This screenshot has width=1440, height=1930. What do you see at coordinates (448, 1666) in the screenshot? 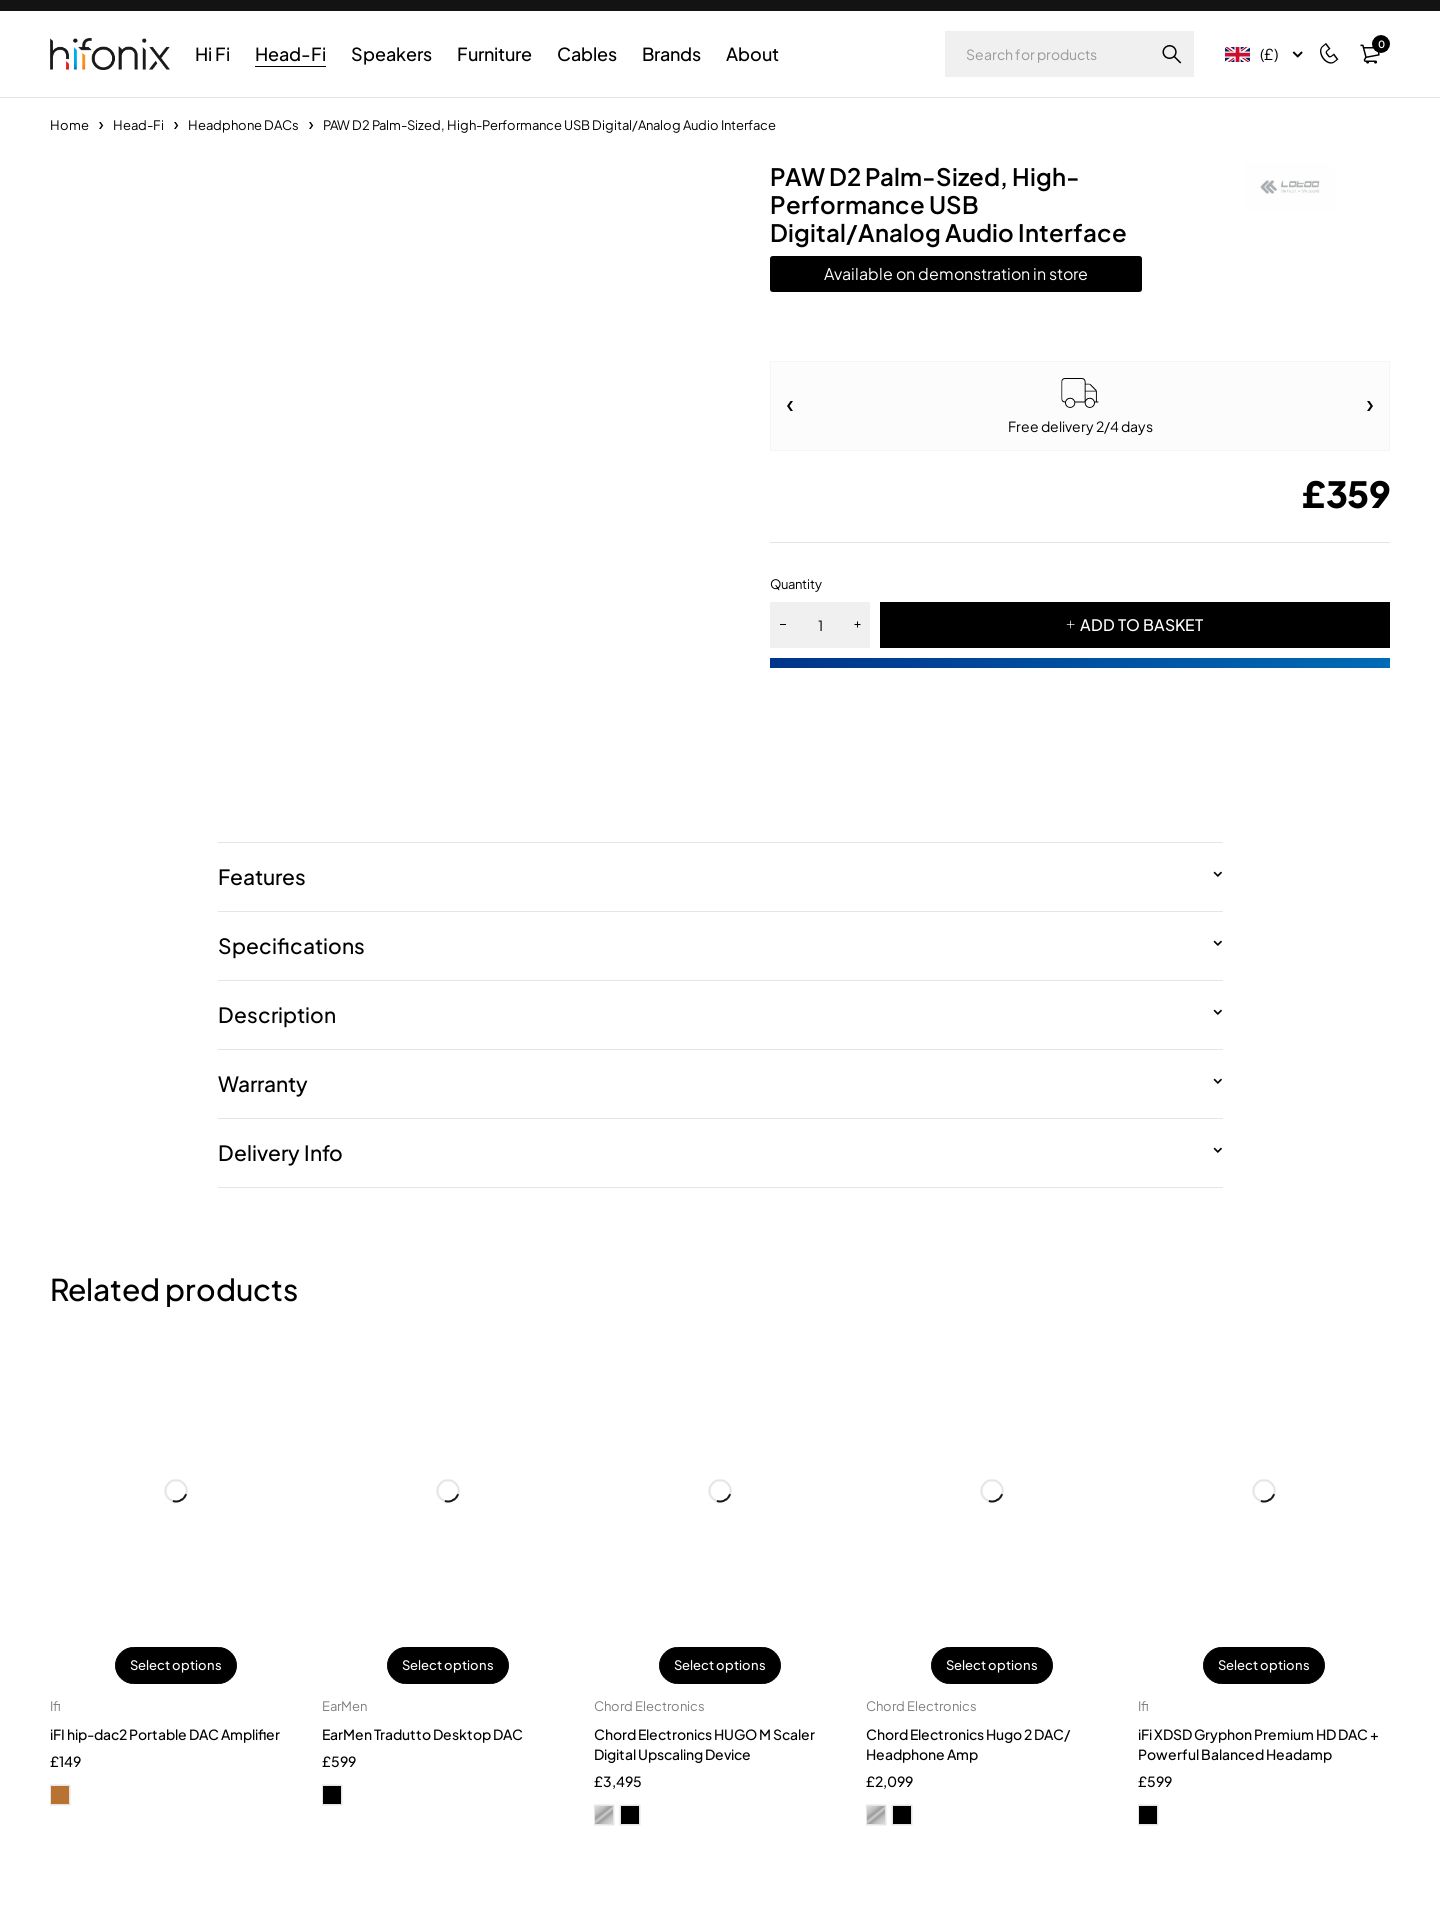
I see `Select options [Select options for “EarMen Tradutto Desktop DAC”]` at bounding box center [448, 1666].